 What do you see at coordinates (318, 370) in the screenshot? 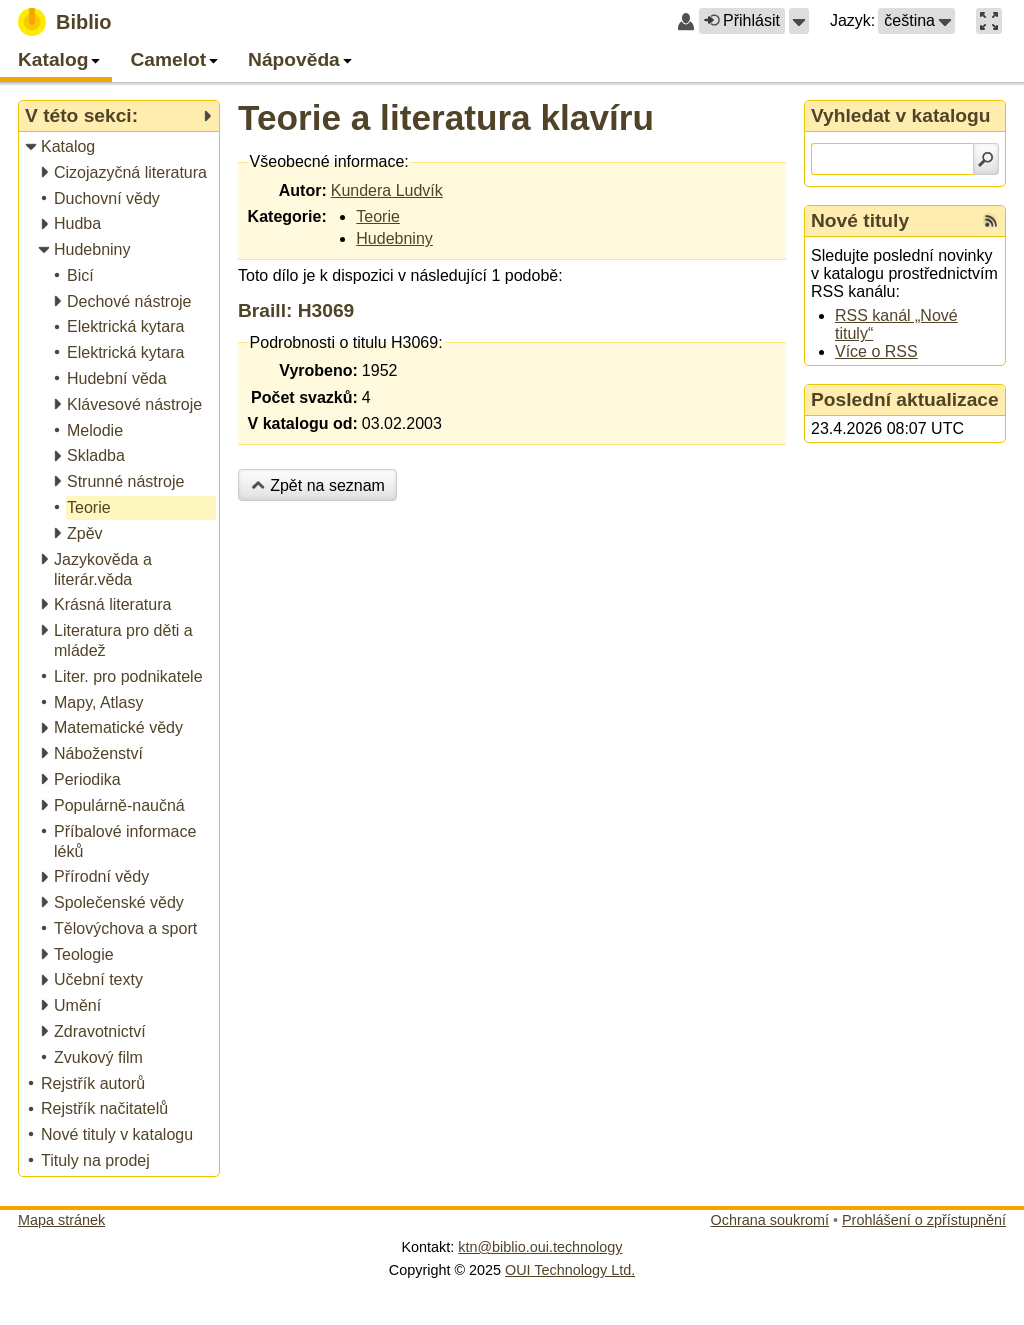
I see `Vyrobeno:` at bounding box center [318, 370].